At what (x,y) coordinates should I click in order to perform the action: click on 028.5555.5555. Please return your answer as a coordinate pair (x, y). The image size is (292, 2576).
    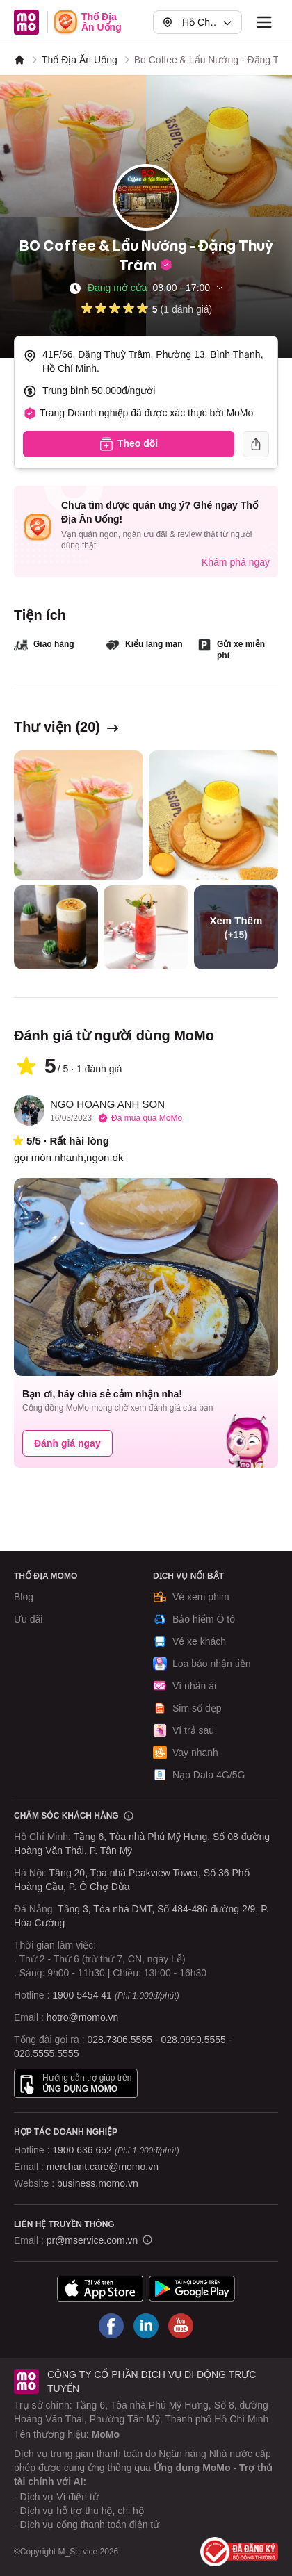
    Looking at the image, I should click on (46, 2053).